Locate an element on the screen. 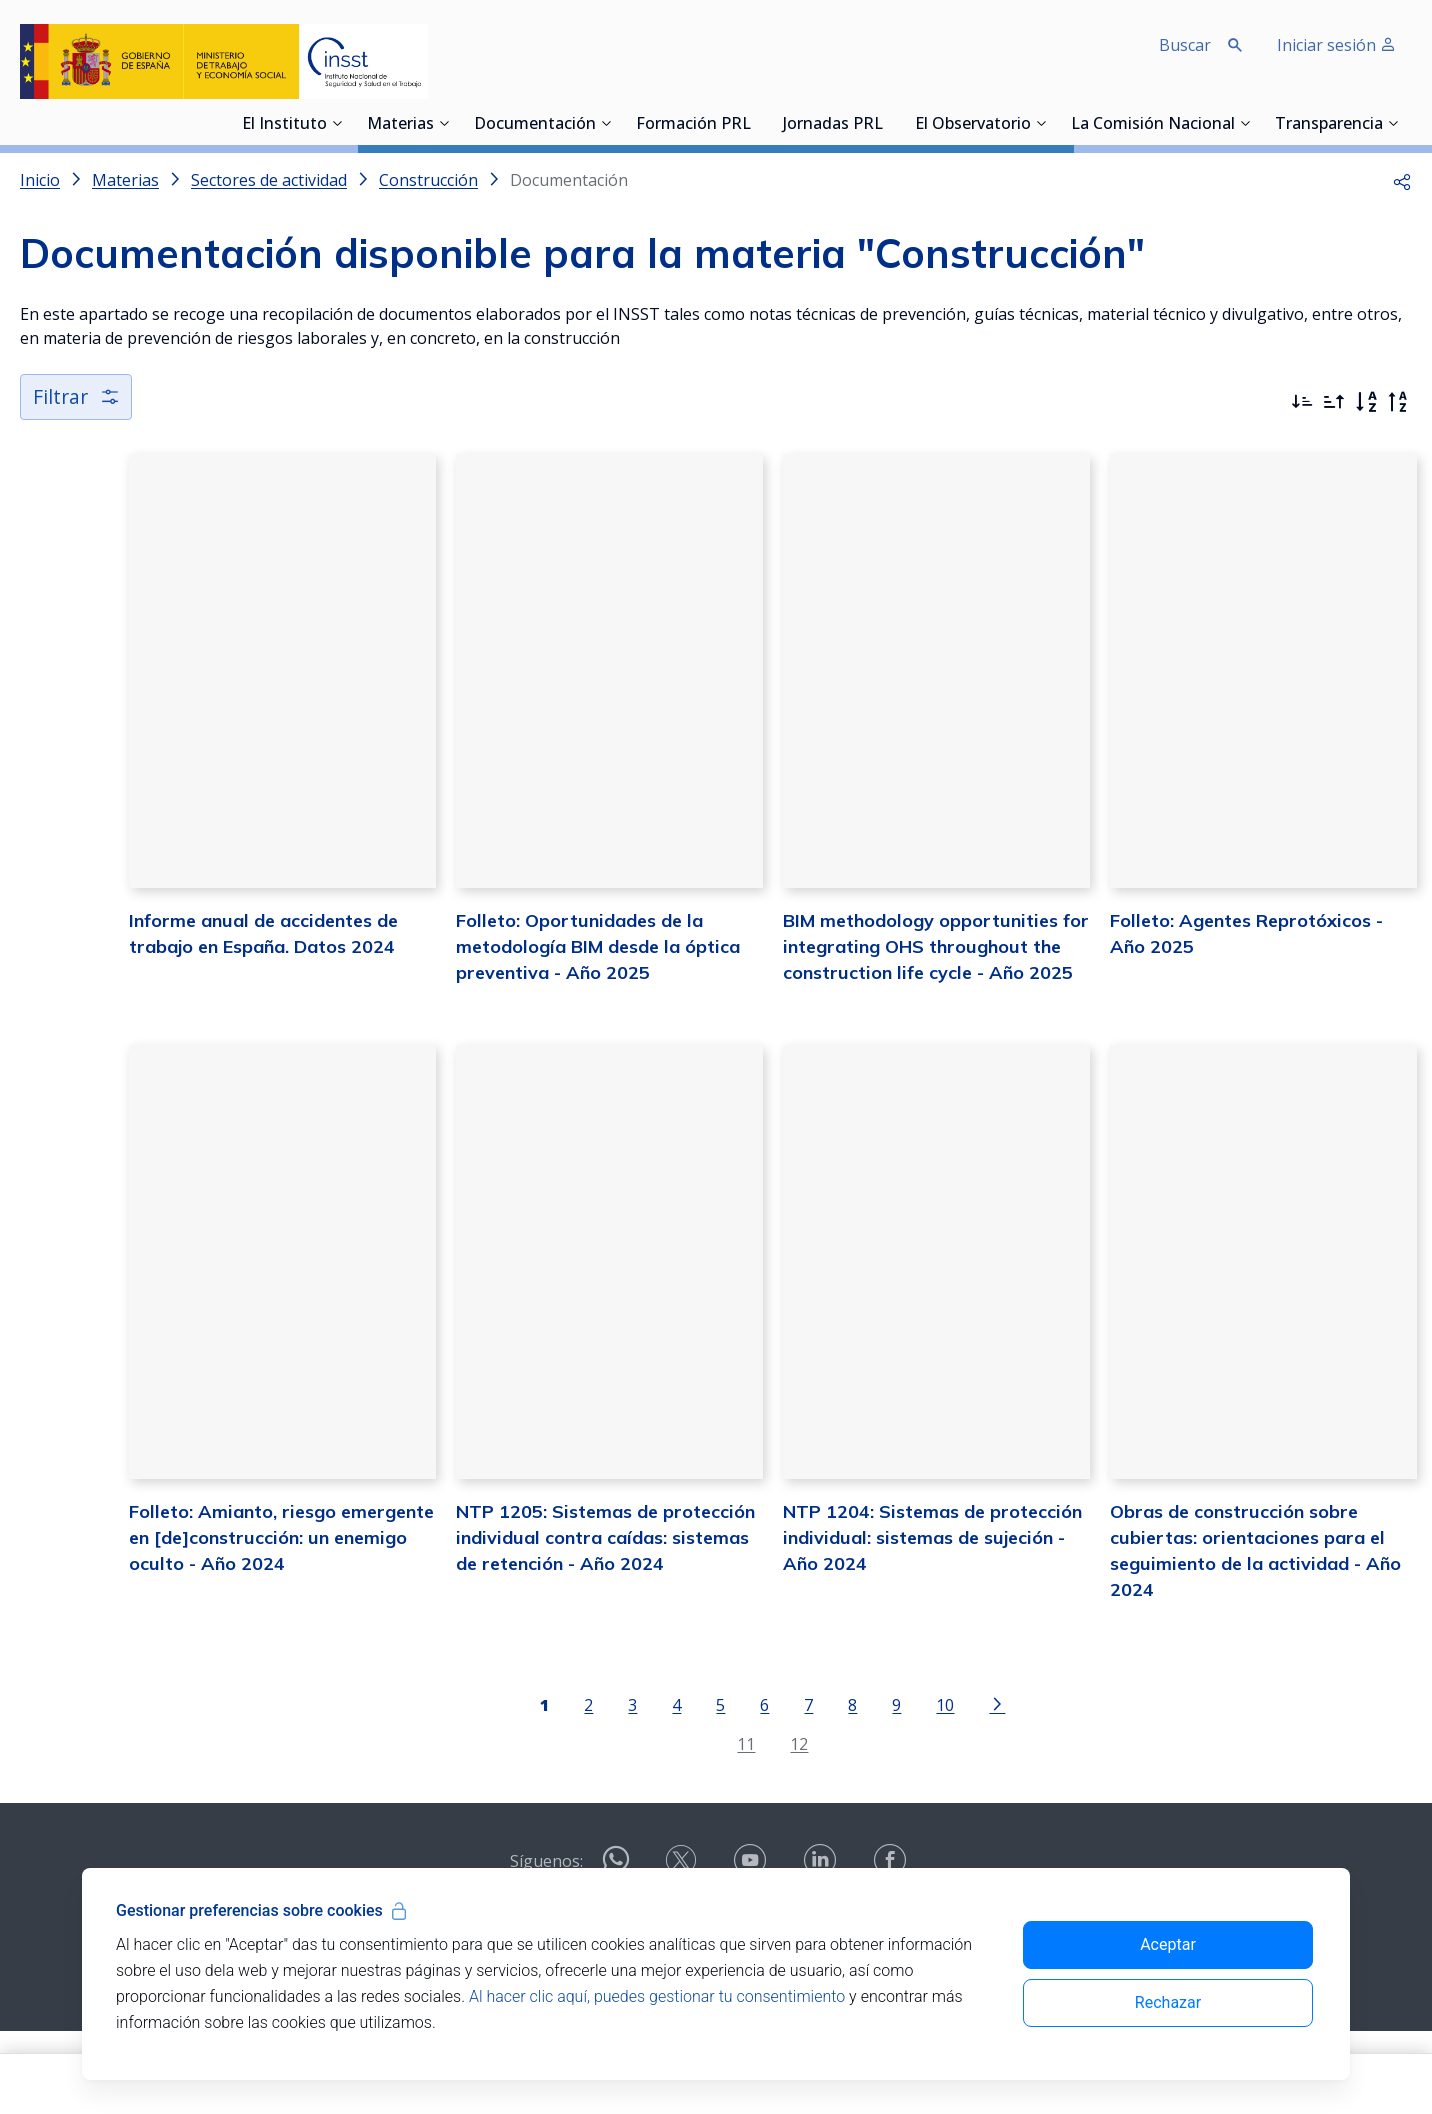 The image size is (1432, 2114). [button] is located at coordinates (1402, 180).